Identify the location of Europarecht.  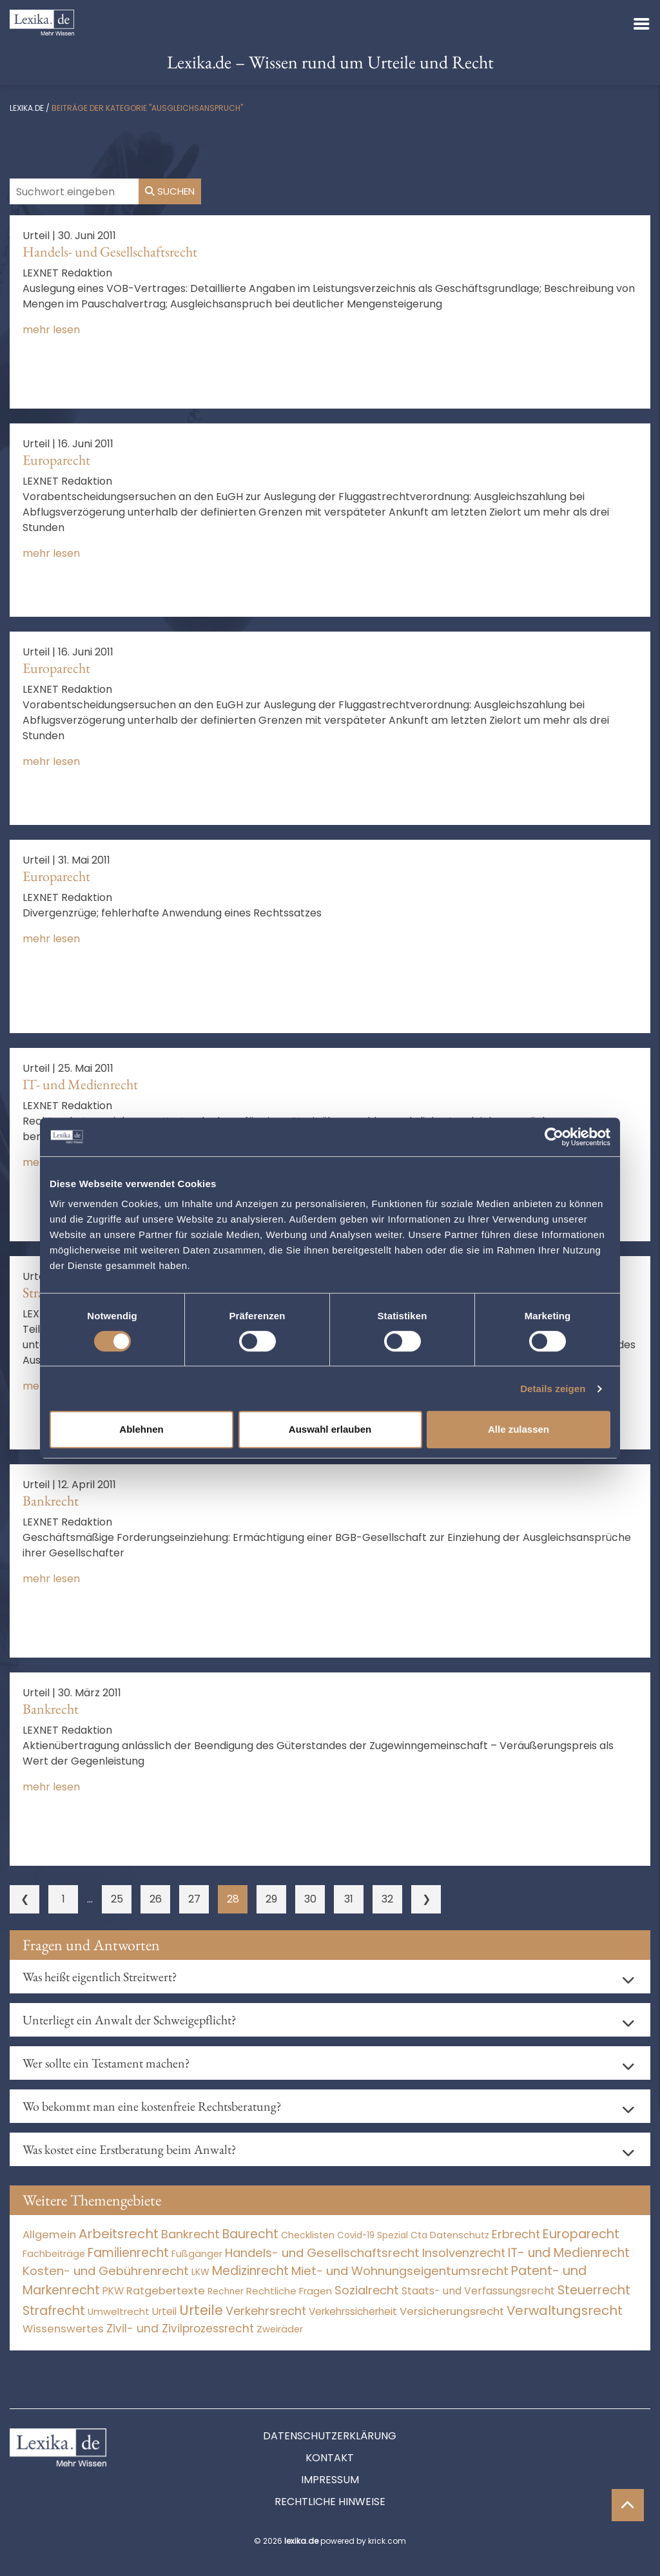
(56, 459).